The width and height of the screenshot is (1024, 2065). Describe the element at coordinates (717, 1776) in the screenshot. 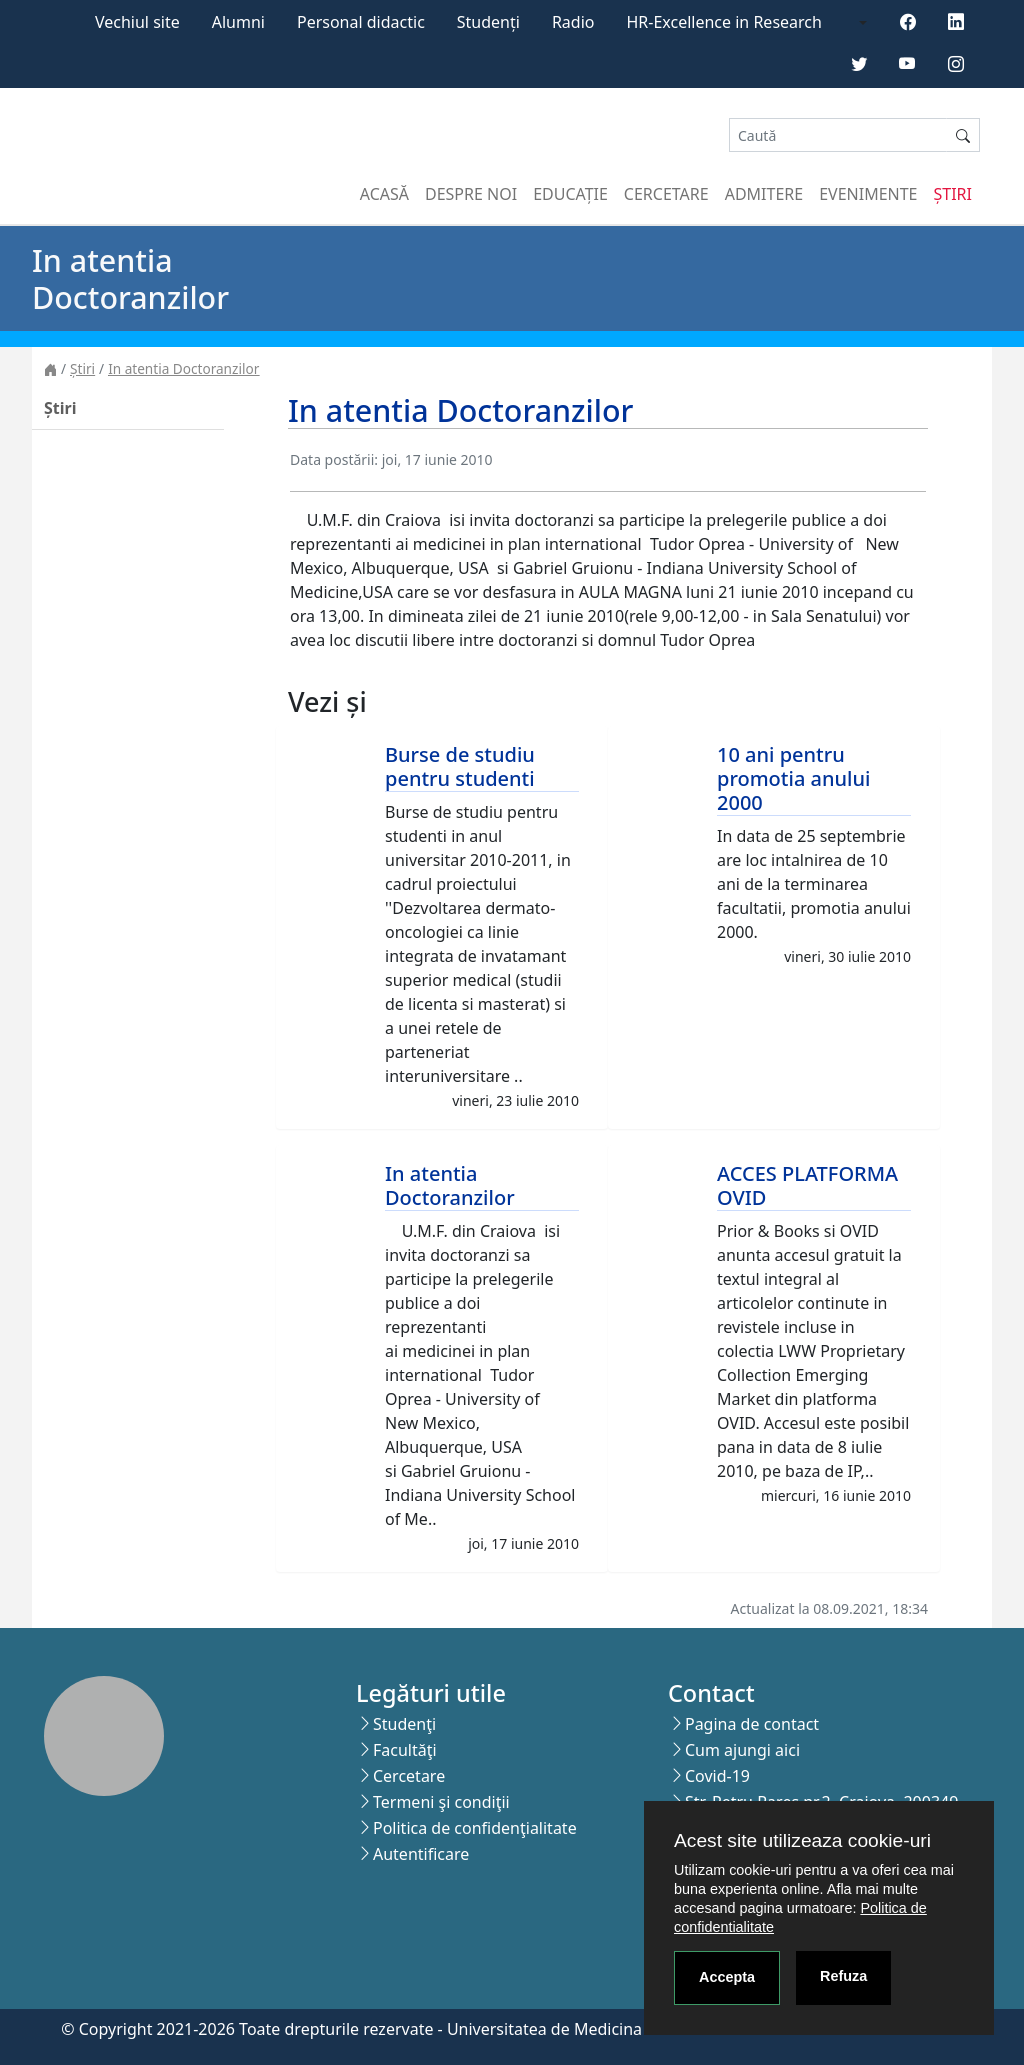

I see `Covid-19` at that location.